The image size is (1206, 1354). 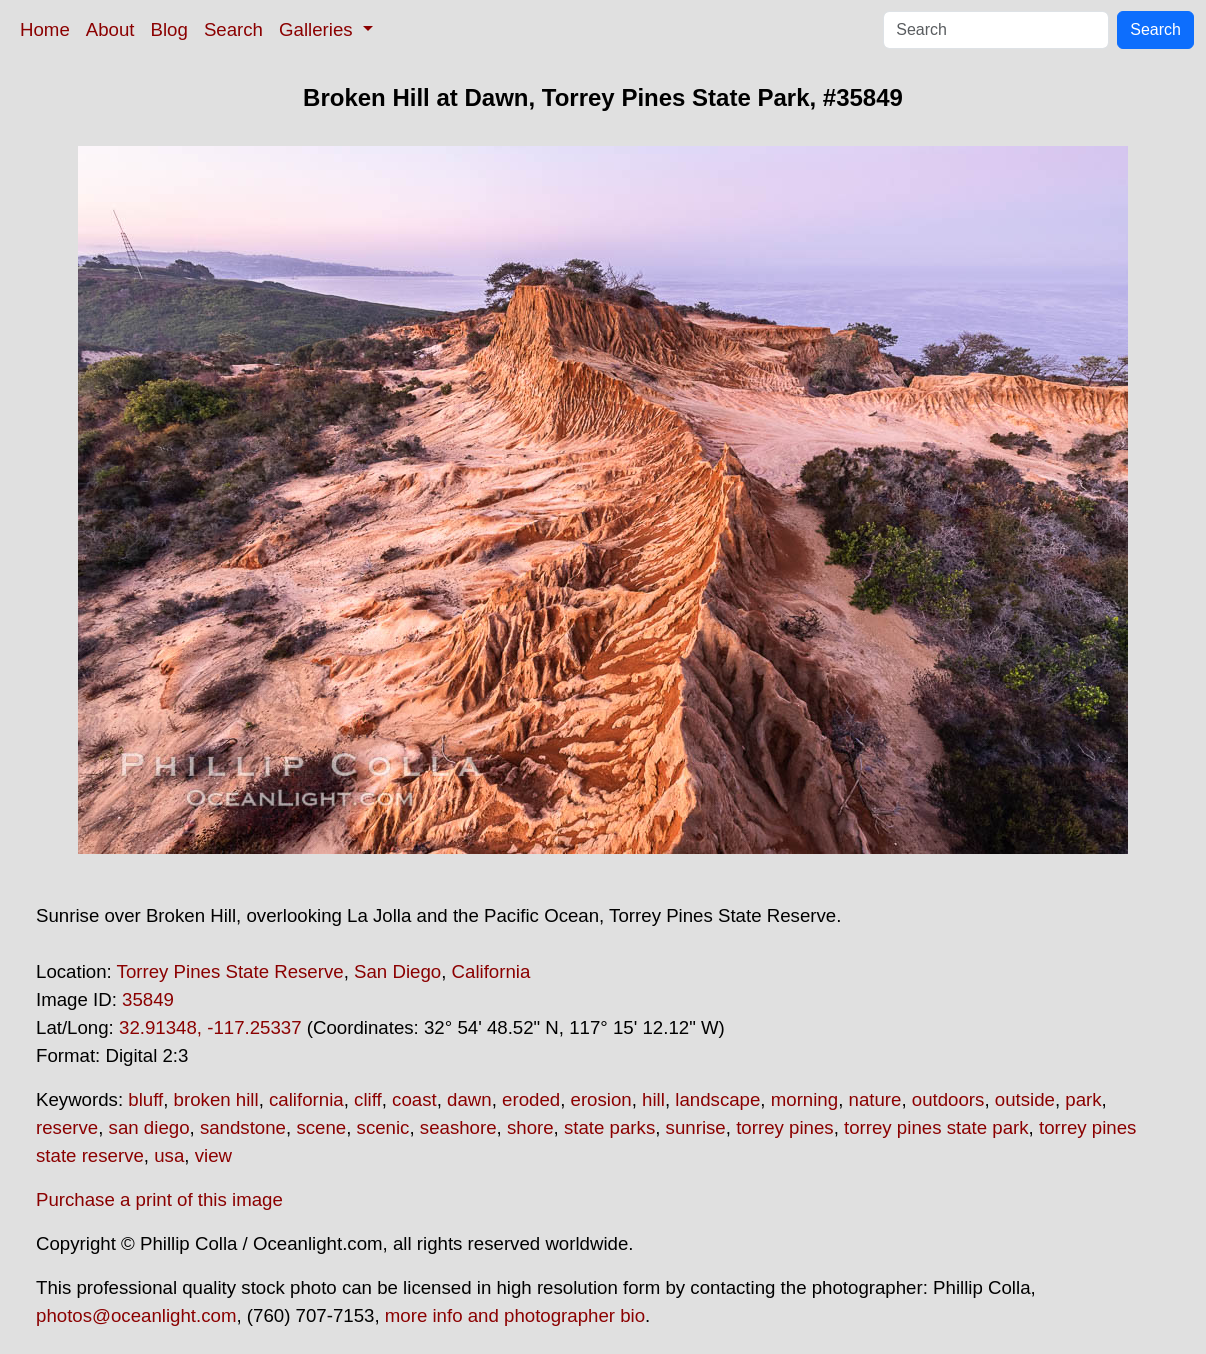 What do you see at coordinates (948, 1099) in the screenshot?
I see `outdoors` at bounding box center [948, 1099].